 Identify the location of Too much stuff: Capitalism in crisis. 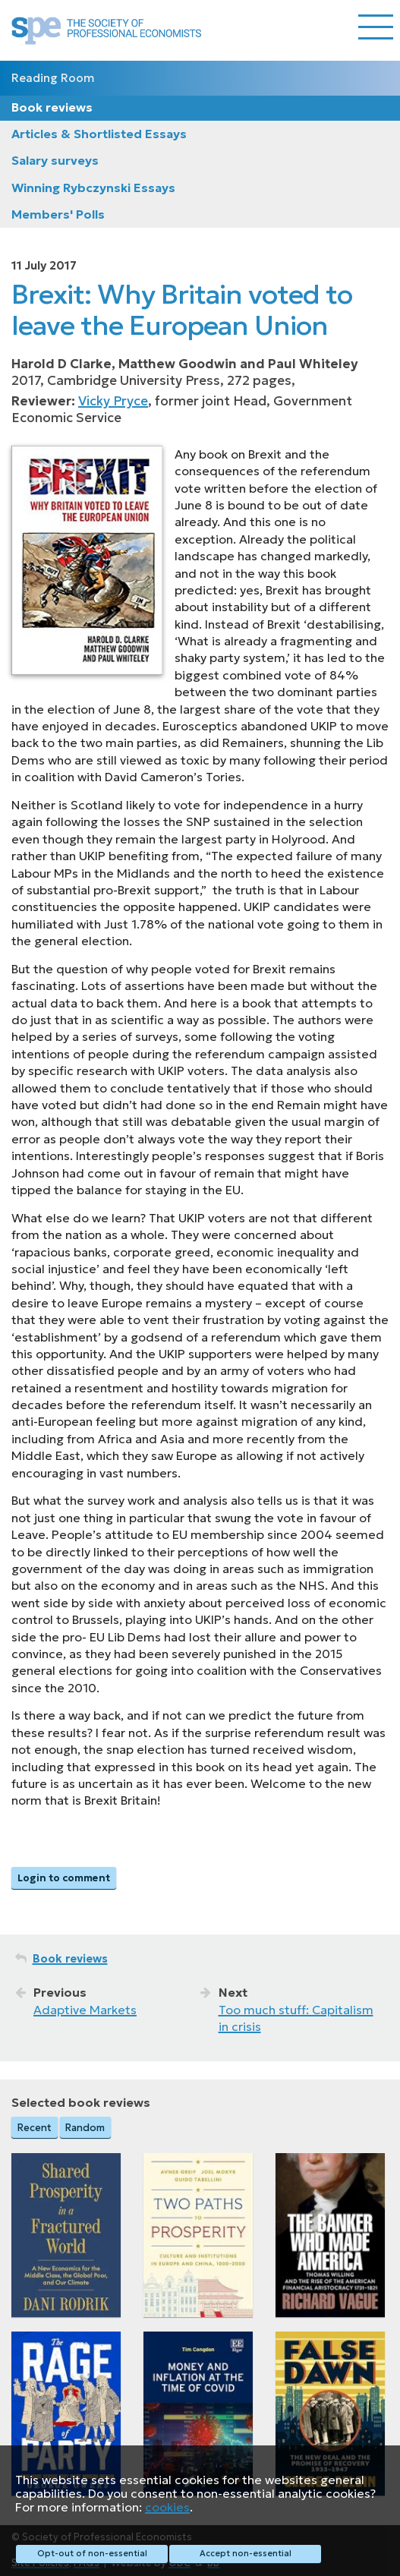
(296, 2018).